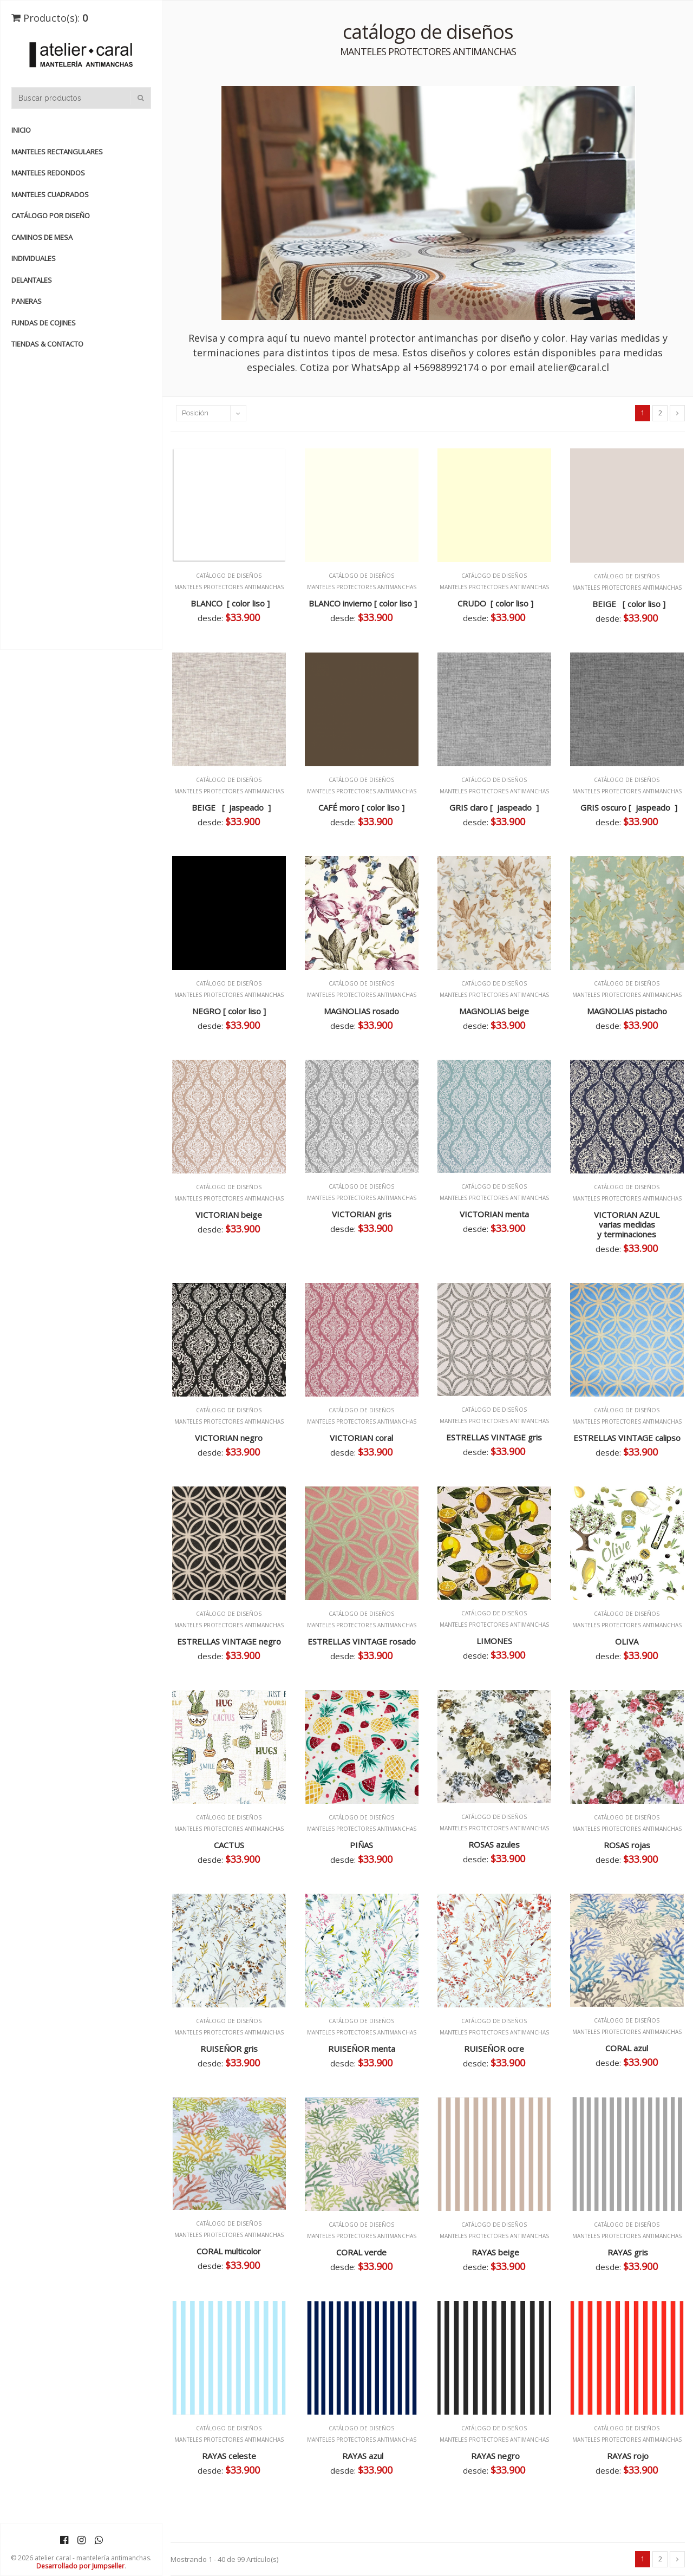 Image resolution: width=693 pixels, height=2576 pixels. What do you see at coordinates (361, 807) in the screenshot?
I see `CAFÉ moro [ color liso ]` at bounding box center [361, 807].